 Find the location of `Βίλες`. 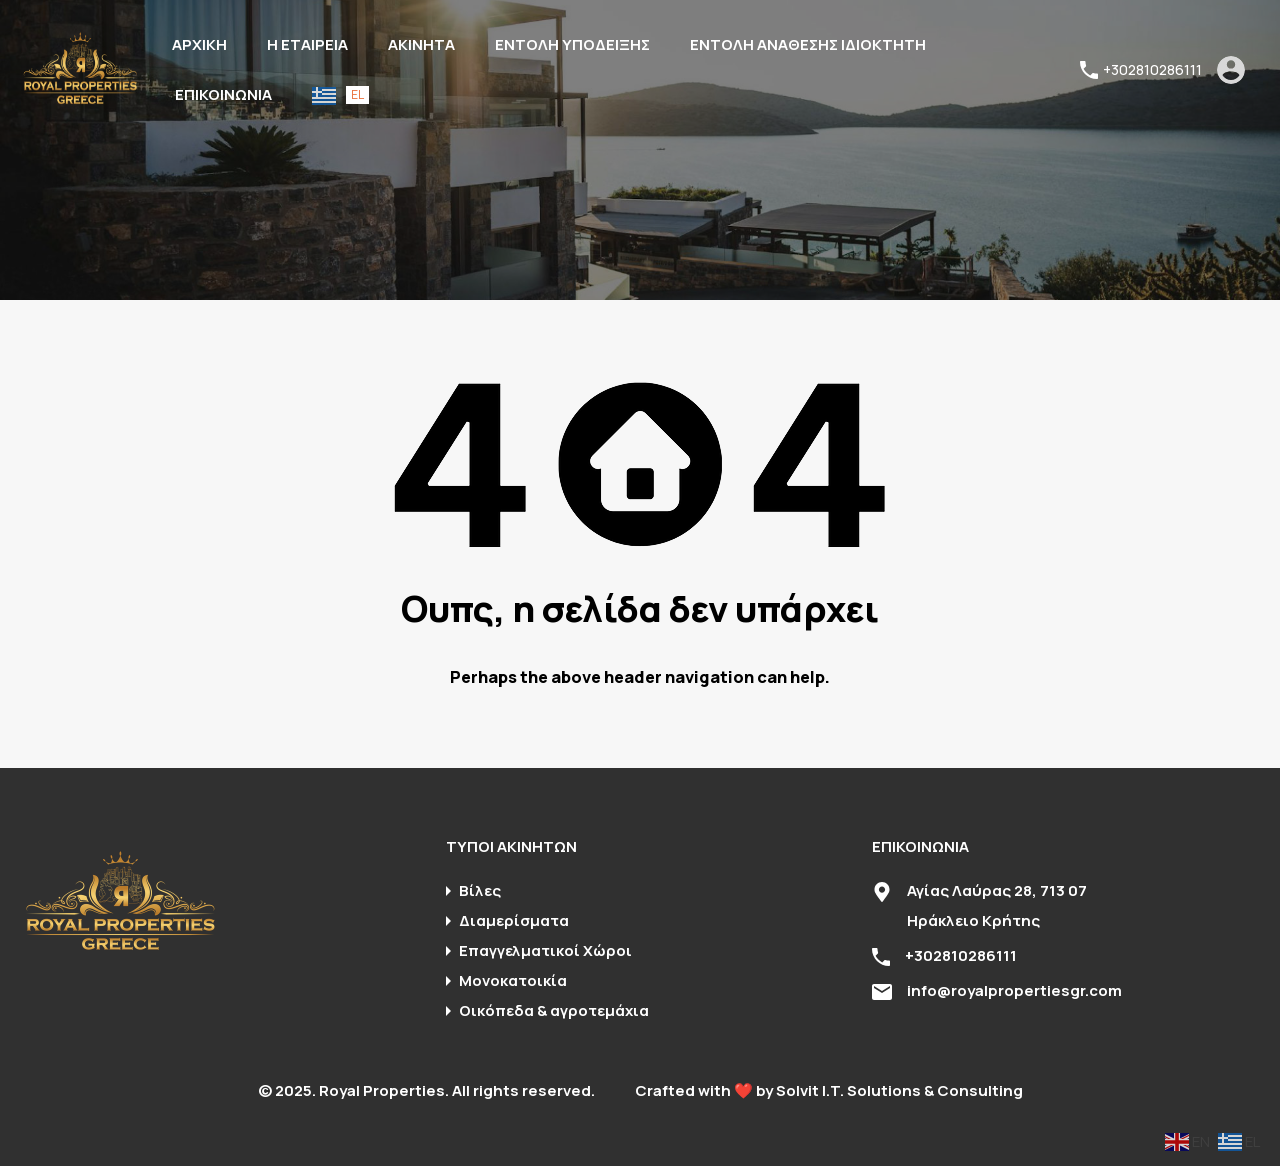

Βίλες is located at coordinates (480, 890).